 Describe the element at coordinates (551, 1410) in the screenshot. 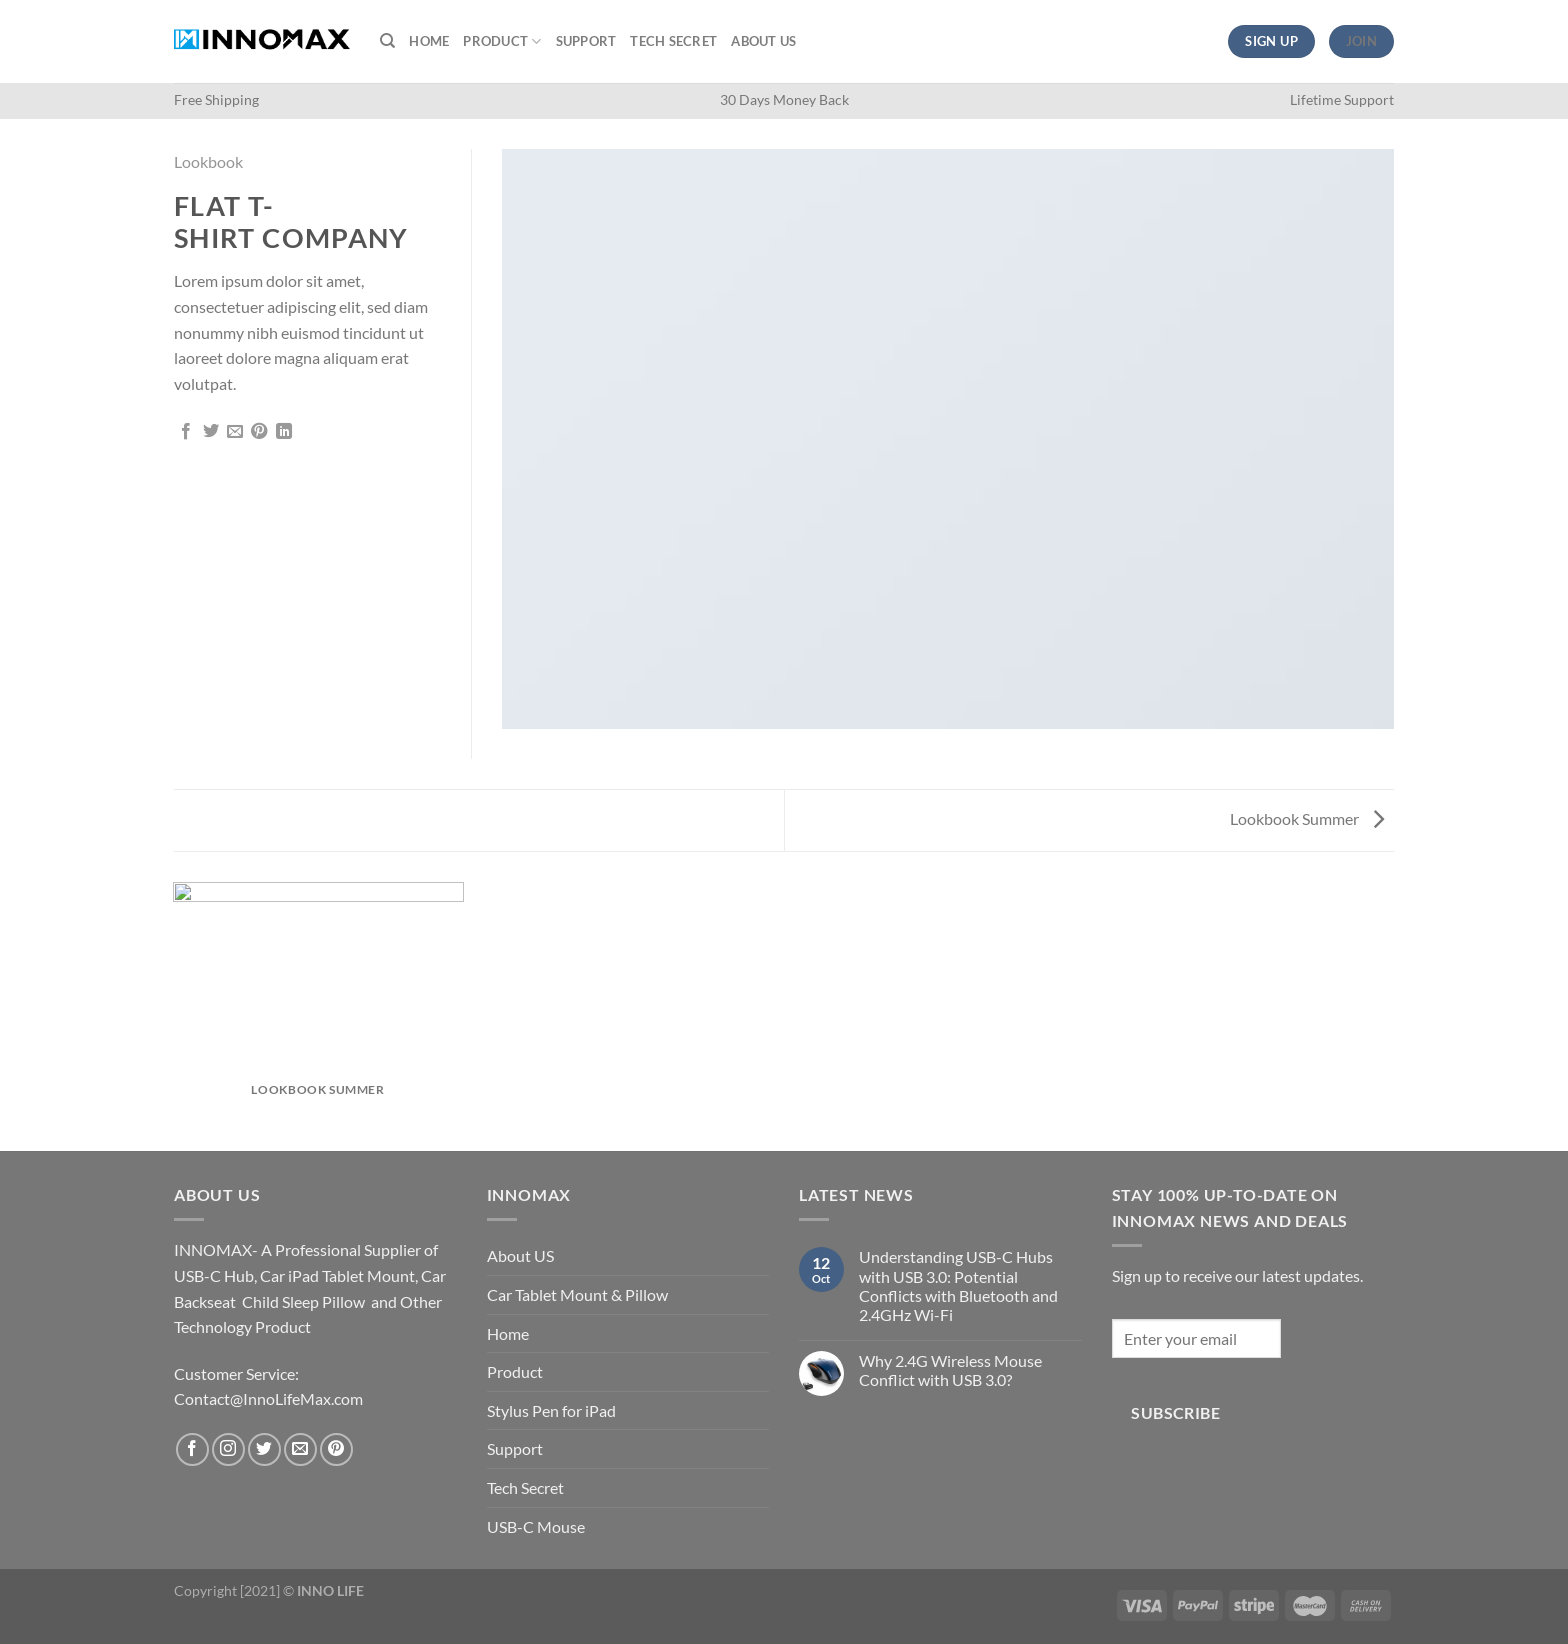

I see `Stylus Pen for iPad` at that location.